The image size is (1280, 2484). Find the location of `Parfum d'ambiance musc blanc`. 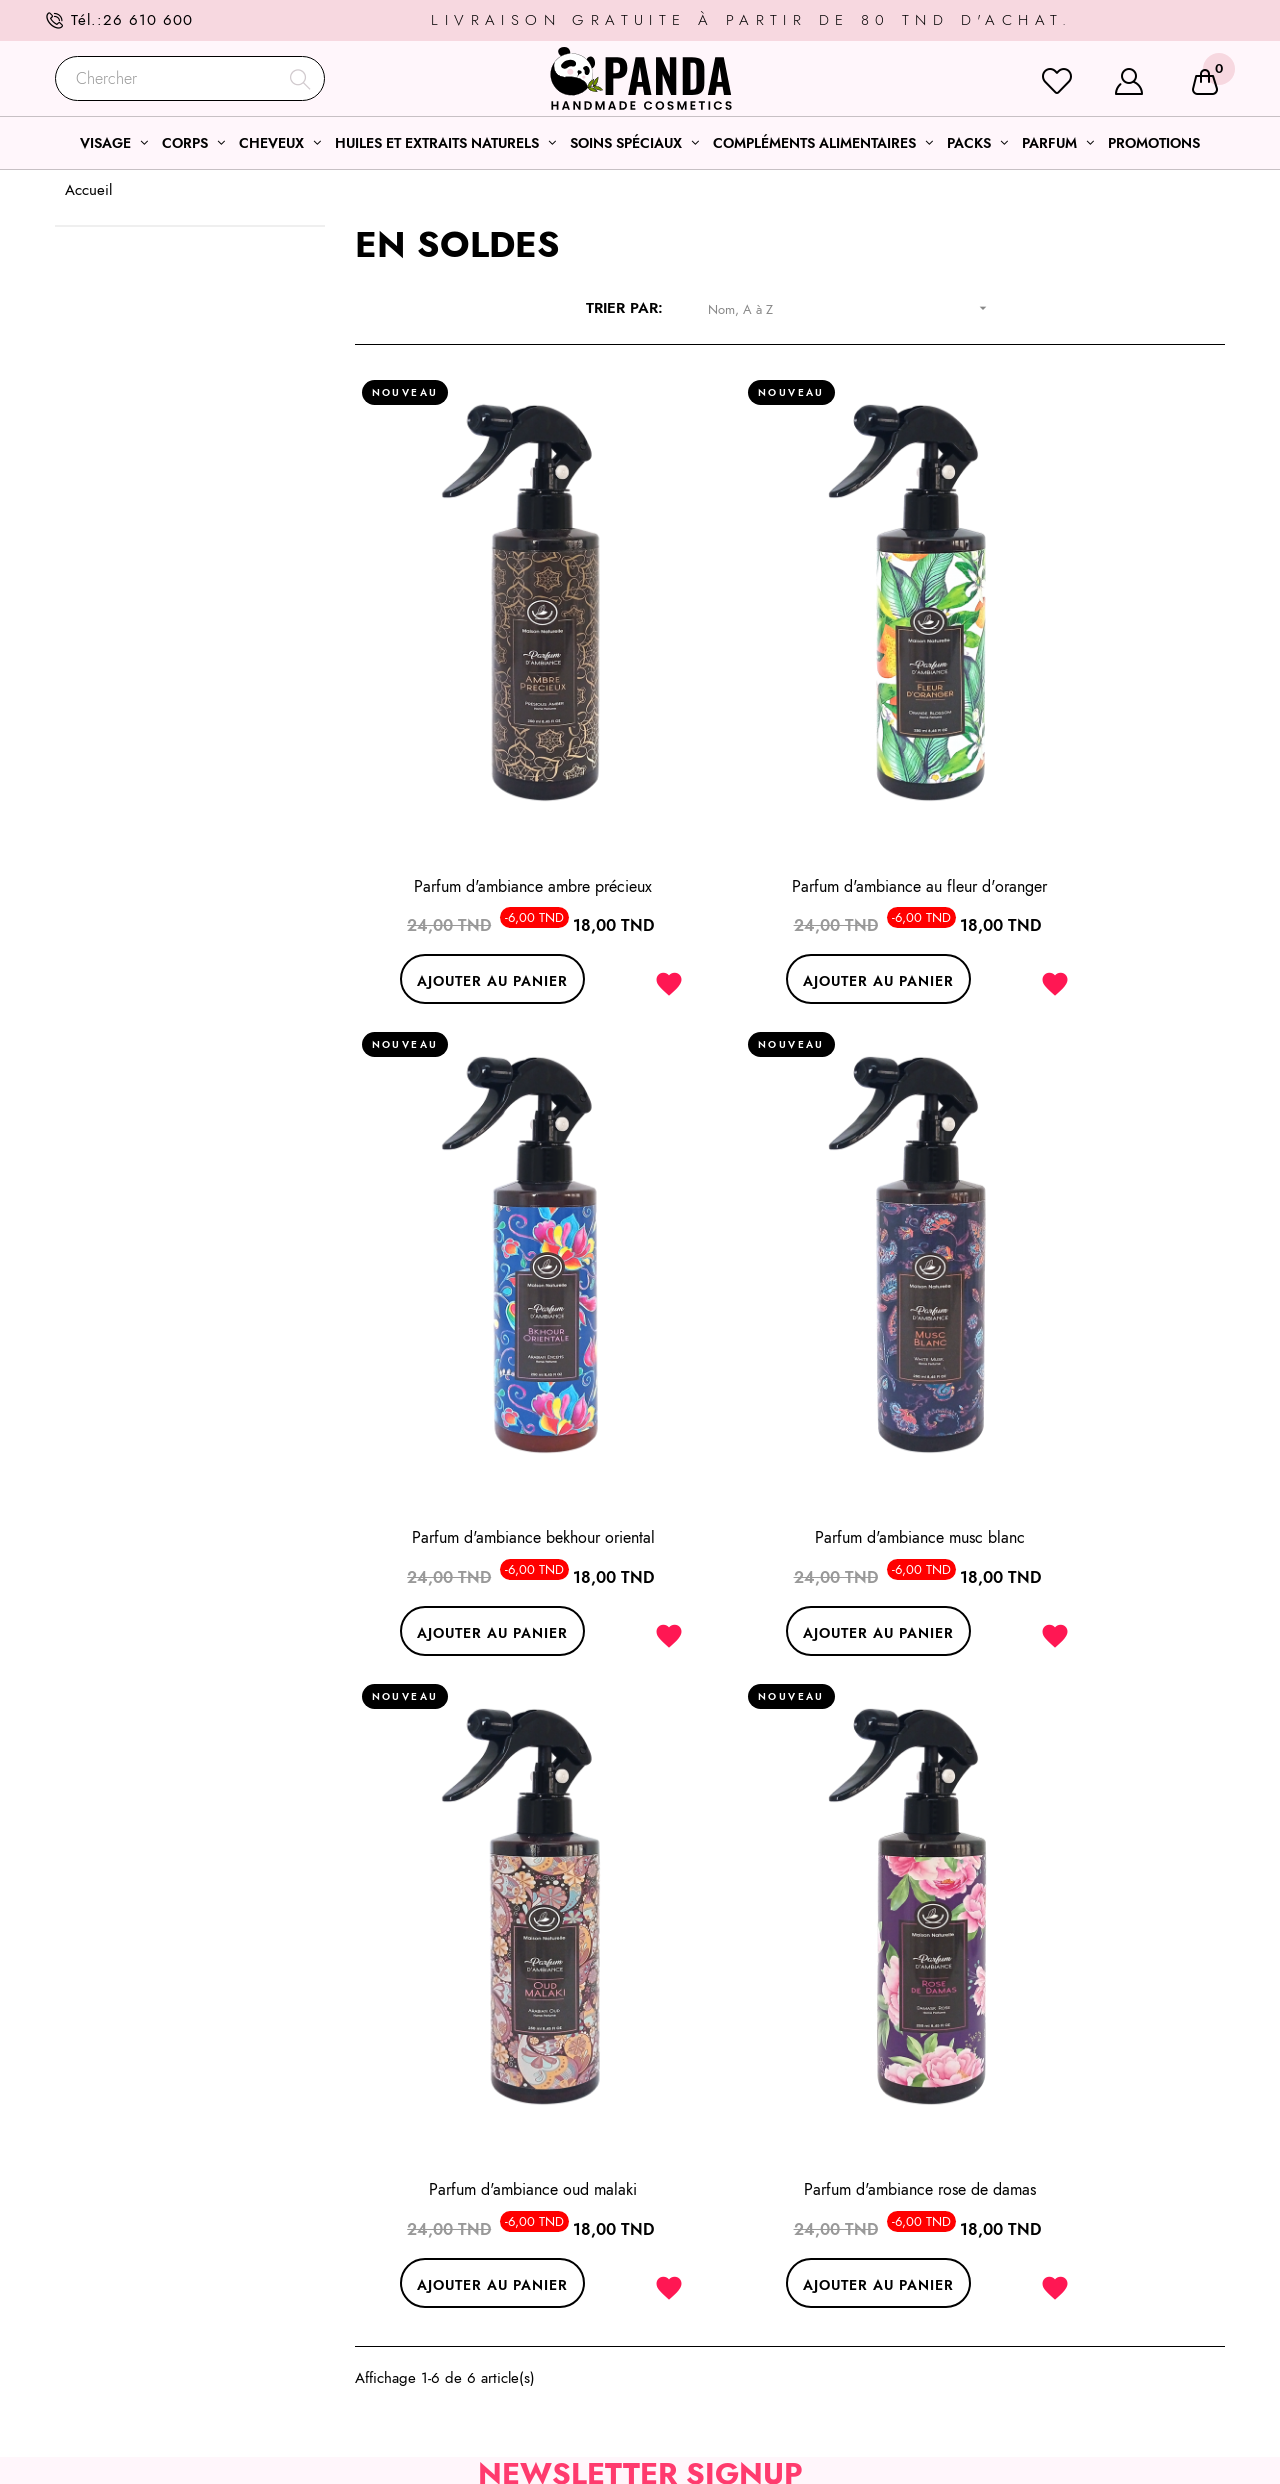

Parfum d'ambiance musc blanc is located at coordinates (490, 1312).